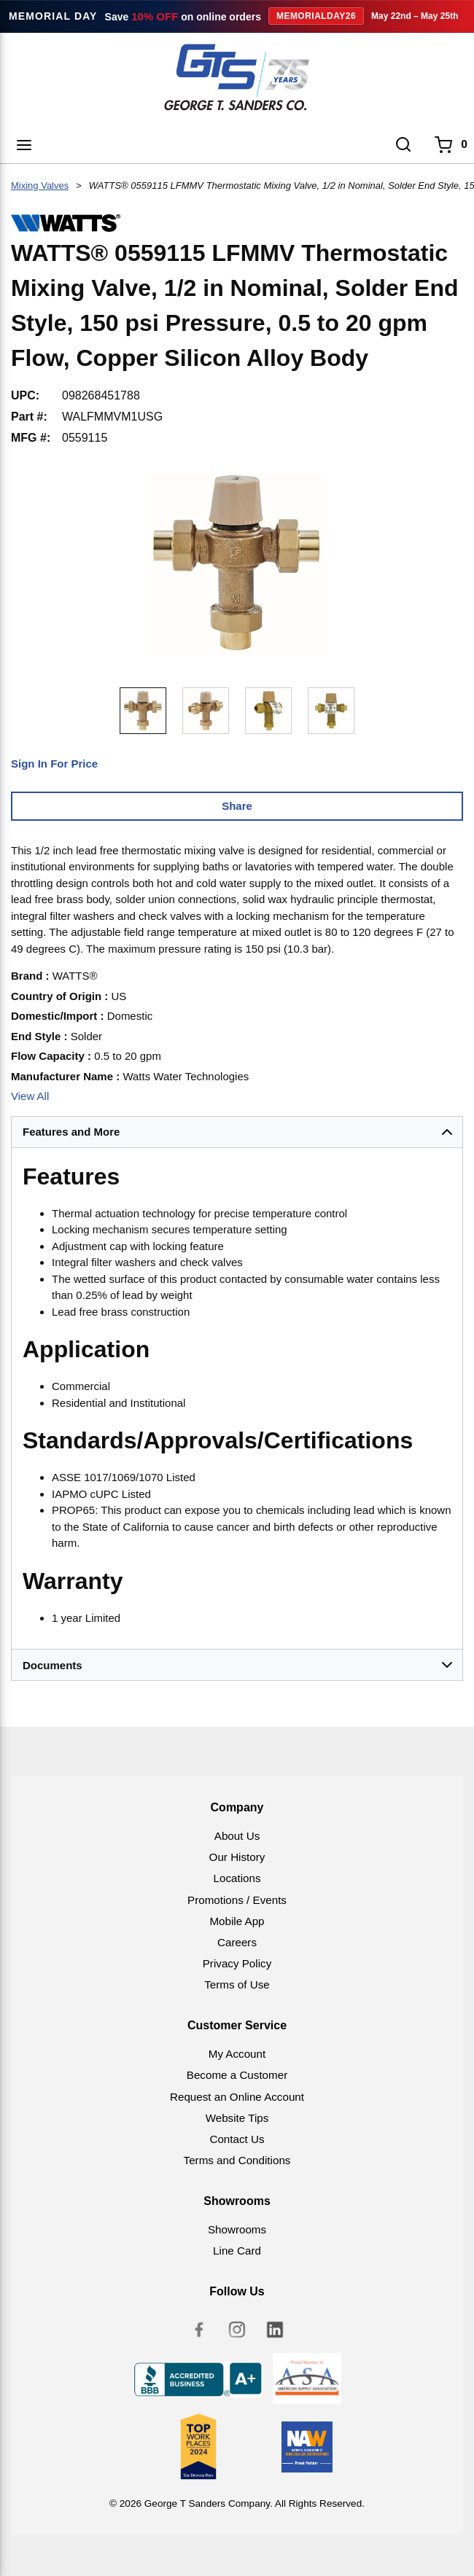 This screenshot has height=2576, width=474. What do you see at coordinates (237, 2250) in the screenshot?
I see `Line Card` at bounding box center [237, 2250].